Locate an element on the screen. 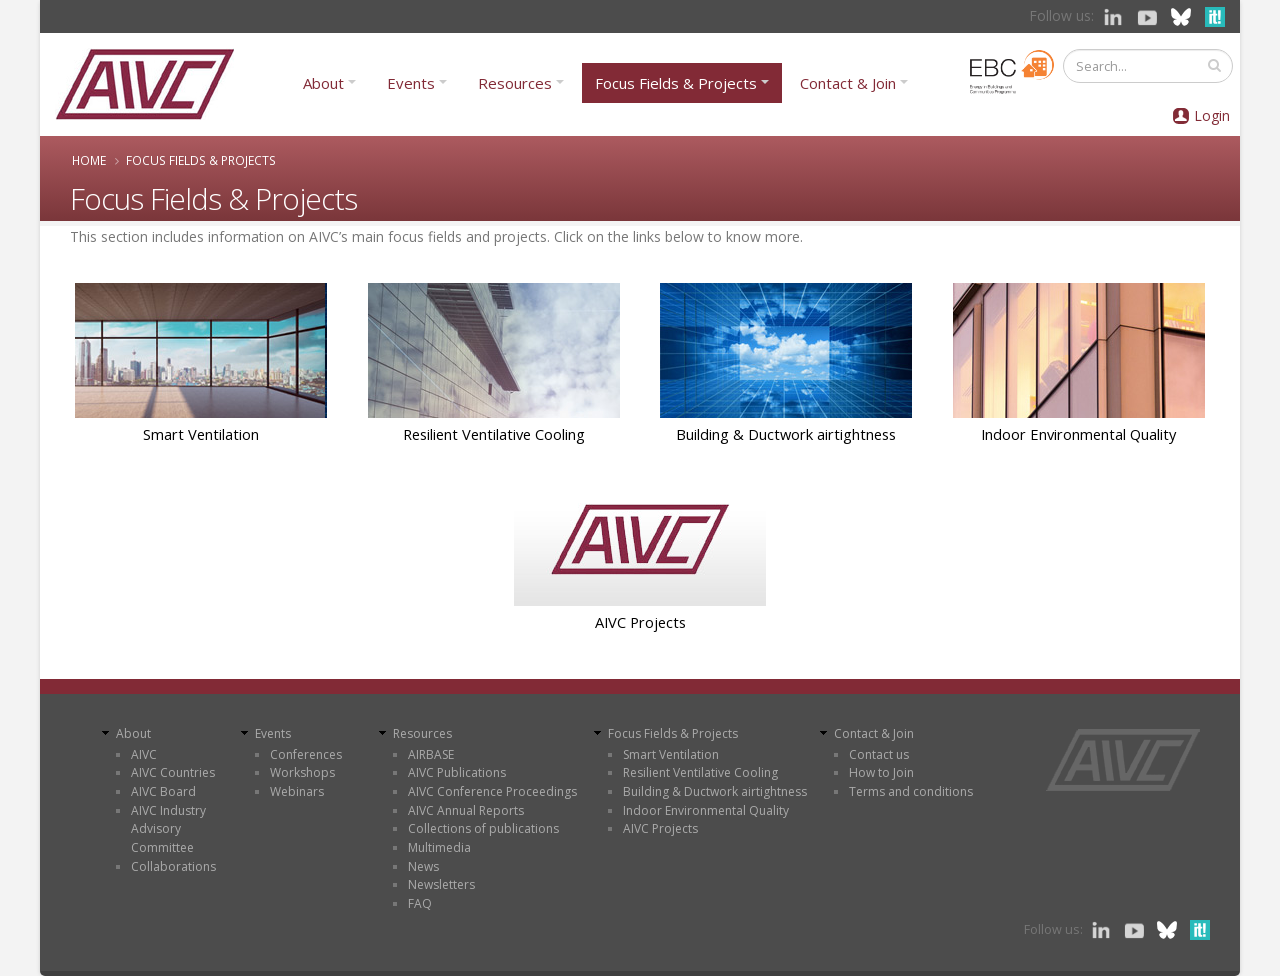 Image resolution: width=1280 pixels, height=976 pixels. AIRBASE is located at coordinates (431, 754).